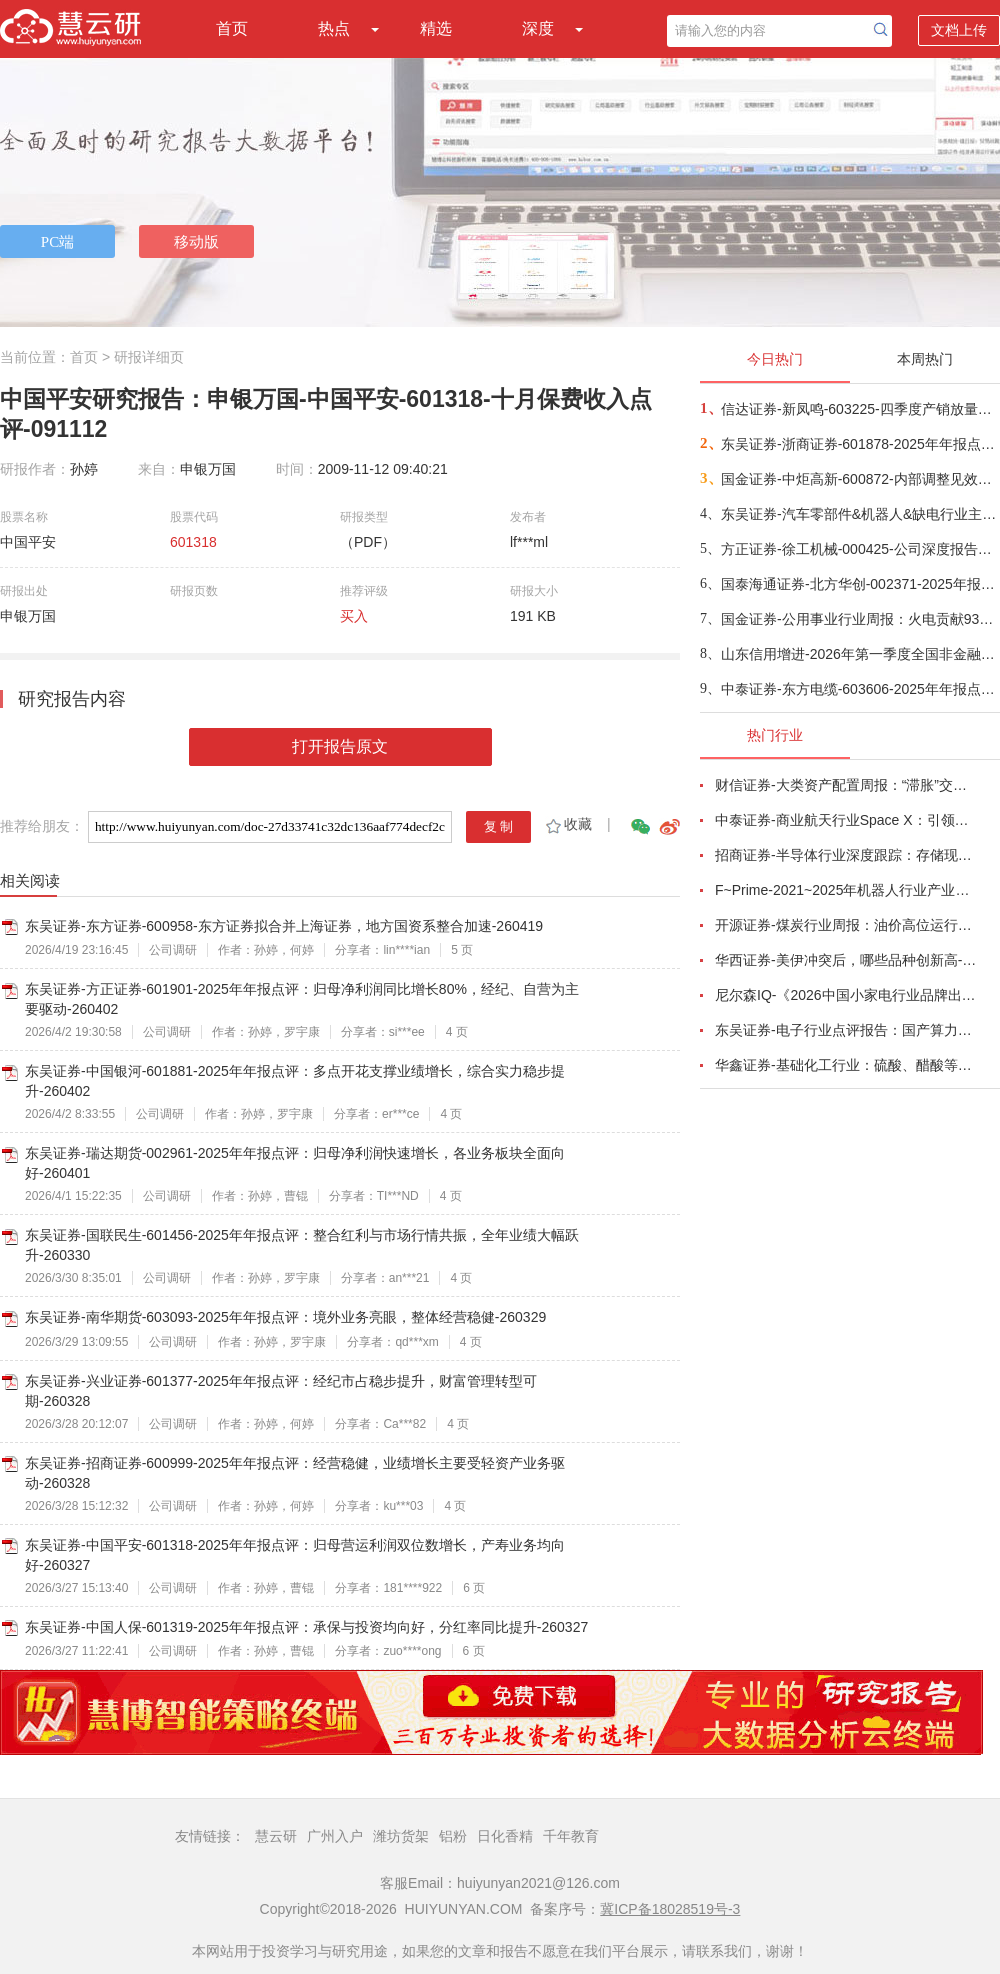 Image resolution: width=1000 pixels, height=1974 pixels. What do you see at coordinates (846, 820) in the screenshot?
I see `中泰证券-商业航天行业Space X：引领商业航天范式变革，打开产业链长期上行空间-260414` at bounding box center [846, 820].